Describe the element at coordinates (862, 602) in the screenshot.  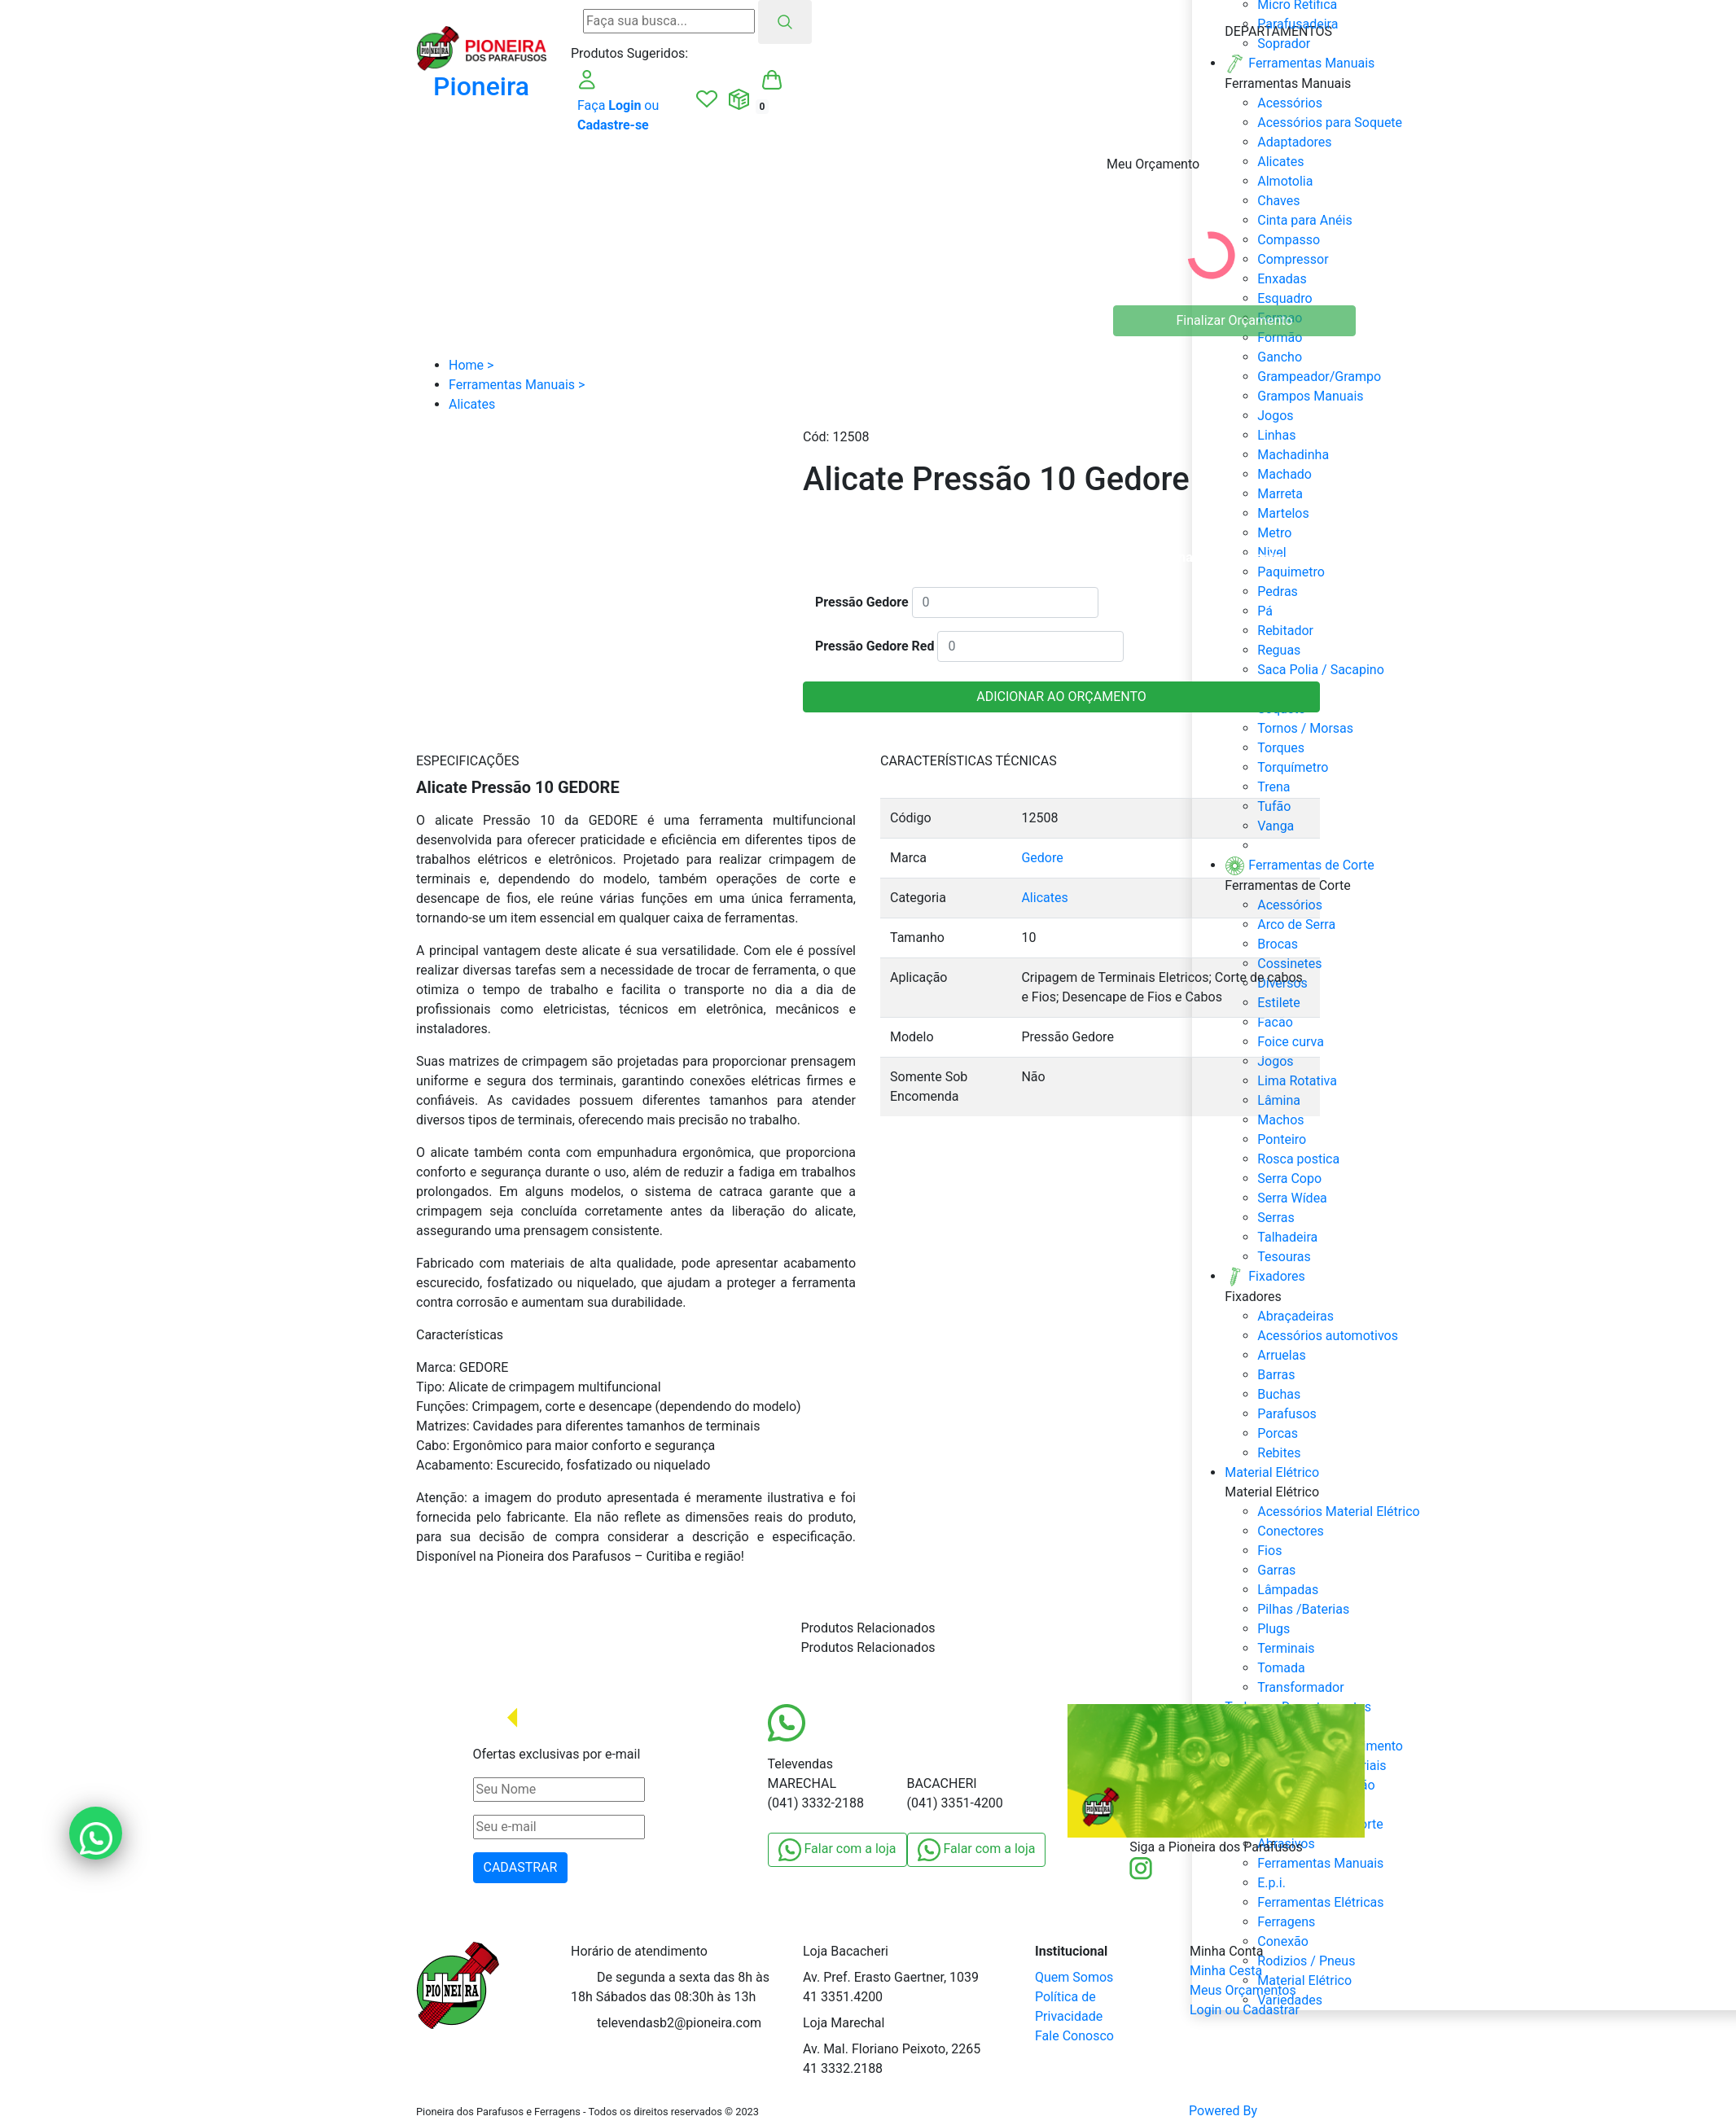
I see `Pressão Gedore` at that location.